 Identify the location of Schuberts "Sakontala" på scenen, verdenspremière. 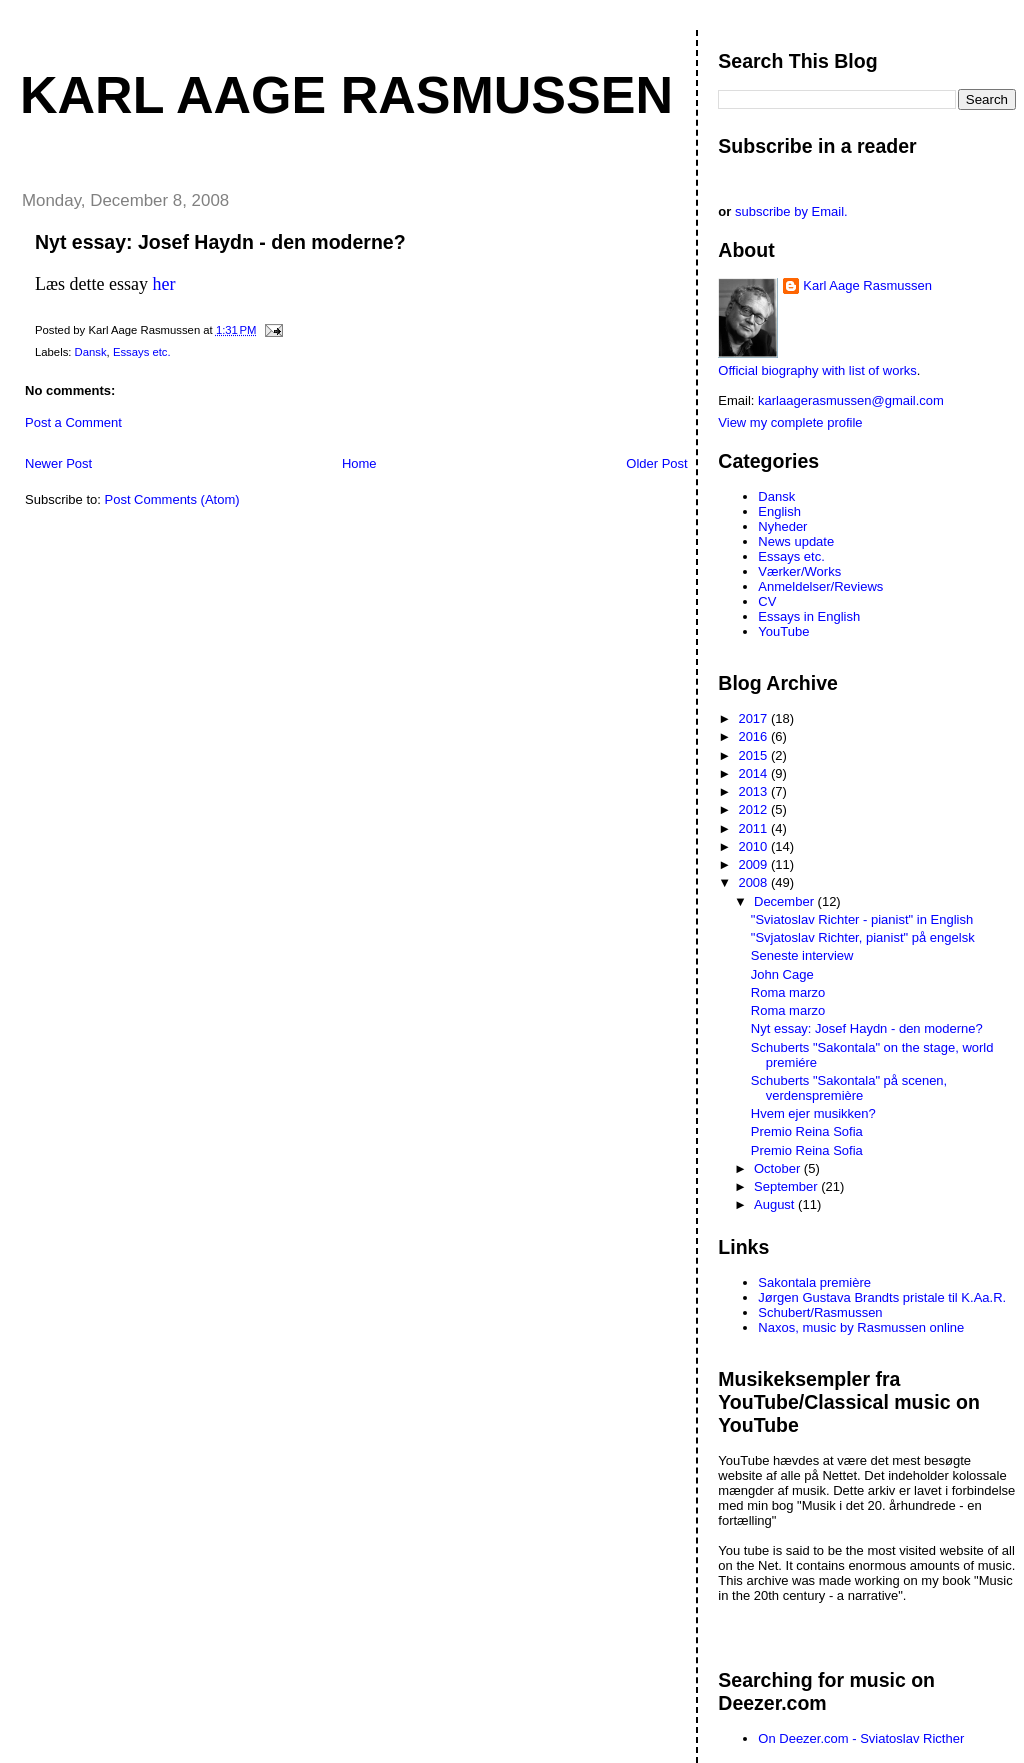
(849, 1088).